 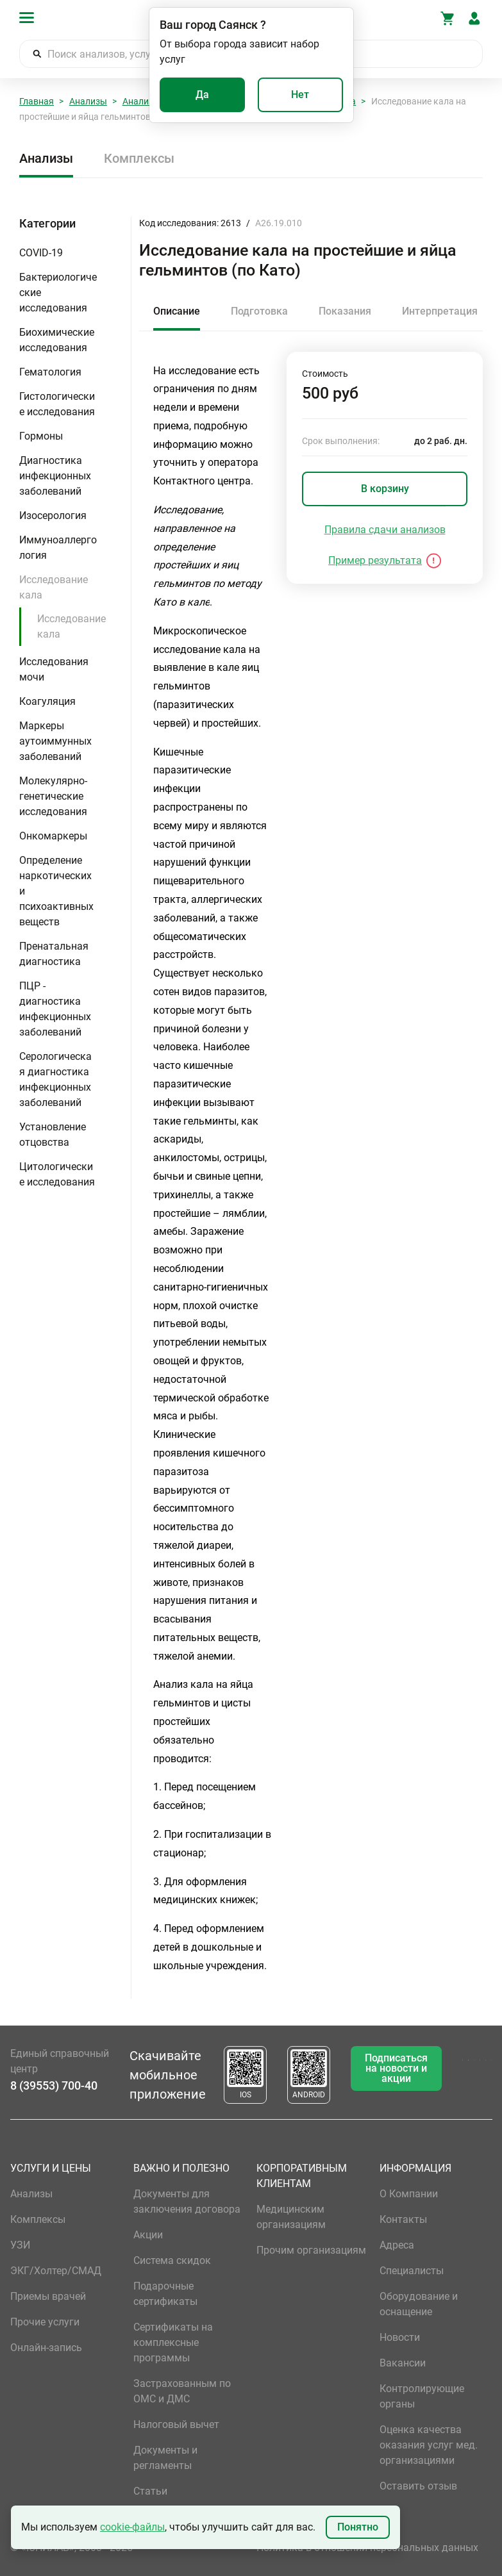 What do you see at coordinates (55, 1009) in the screenshot?
I see `ПЦР - диагностика инфекционных заболеваний [button]` at bounding box center [55, 1009].